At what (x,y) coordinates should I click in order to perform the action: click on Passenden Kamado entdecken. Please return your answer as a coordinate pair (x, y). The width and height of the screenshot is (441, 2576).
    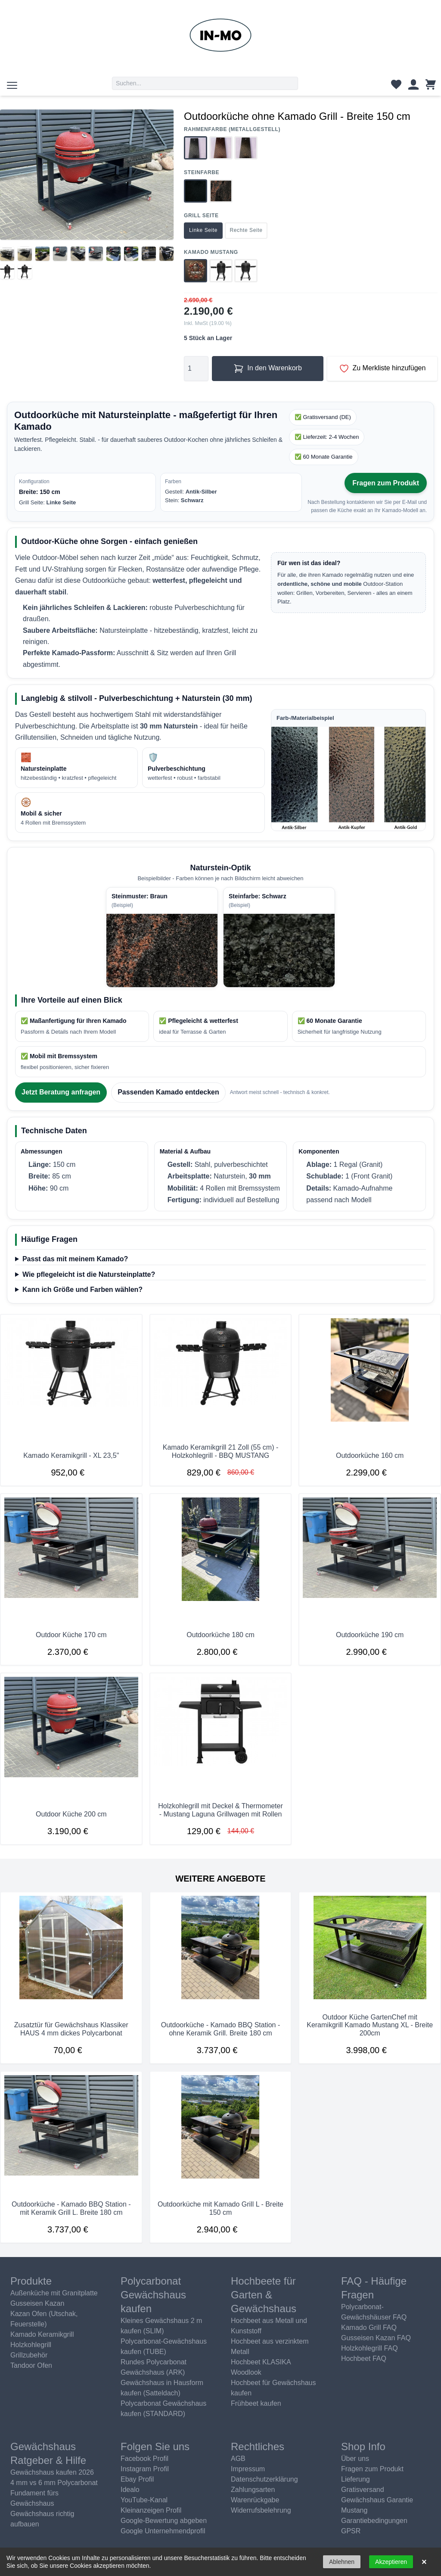
    Looking at the image, I should click on (168, 1092).